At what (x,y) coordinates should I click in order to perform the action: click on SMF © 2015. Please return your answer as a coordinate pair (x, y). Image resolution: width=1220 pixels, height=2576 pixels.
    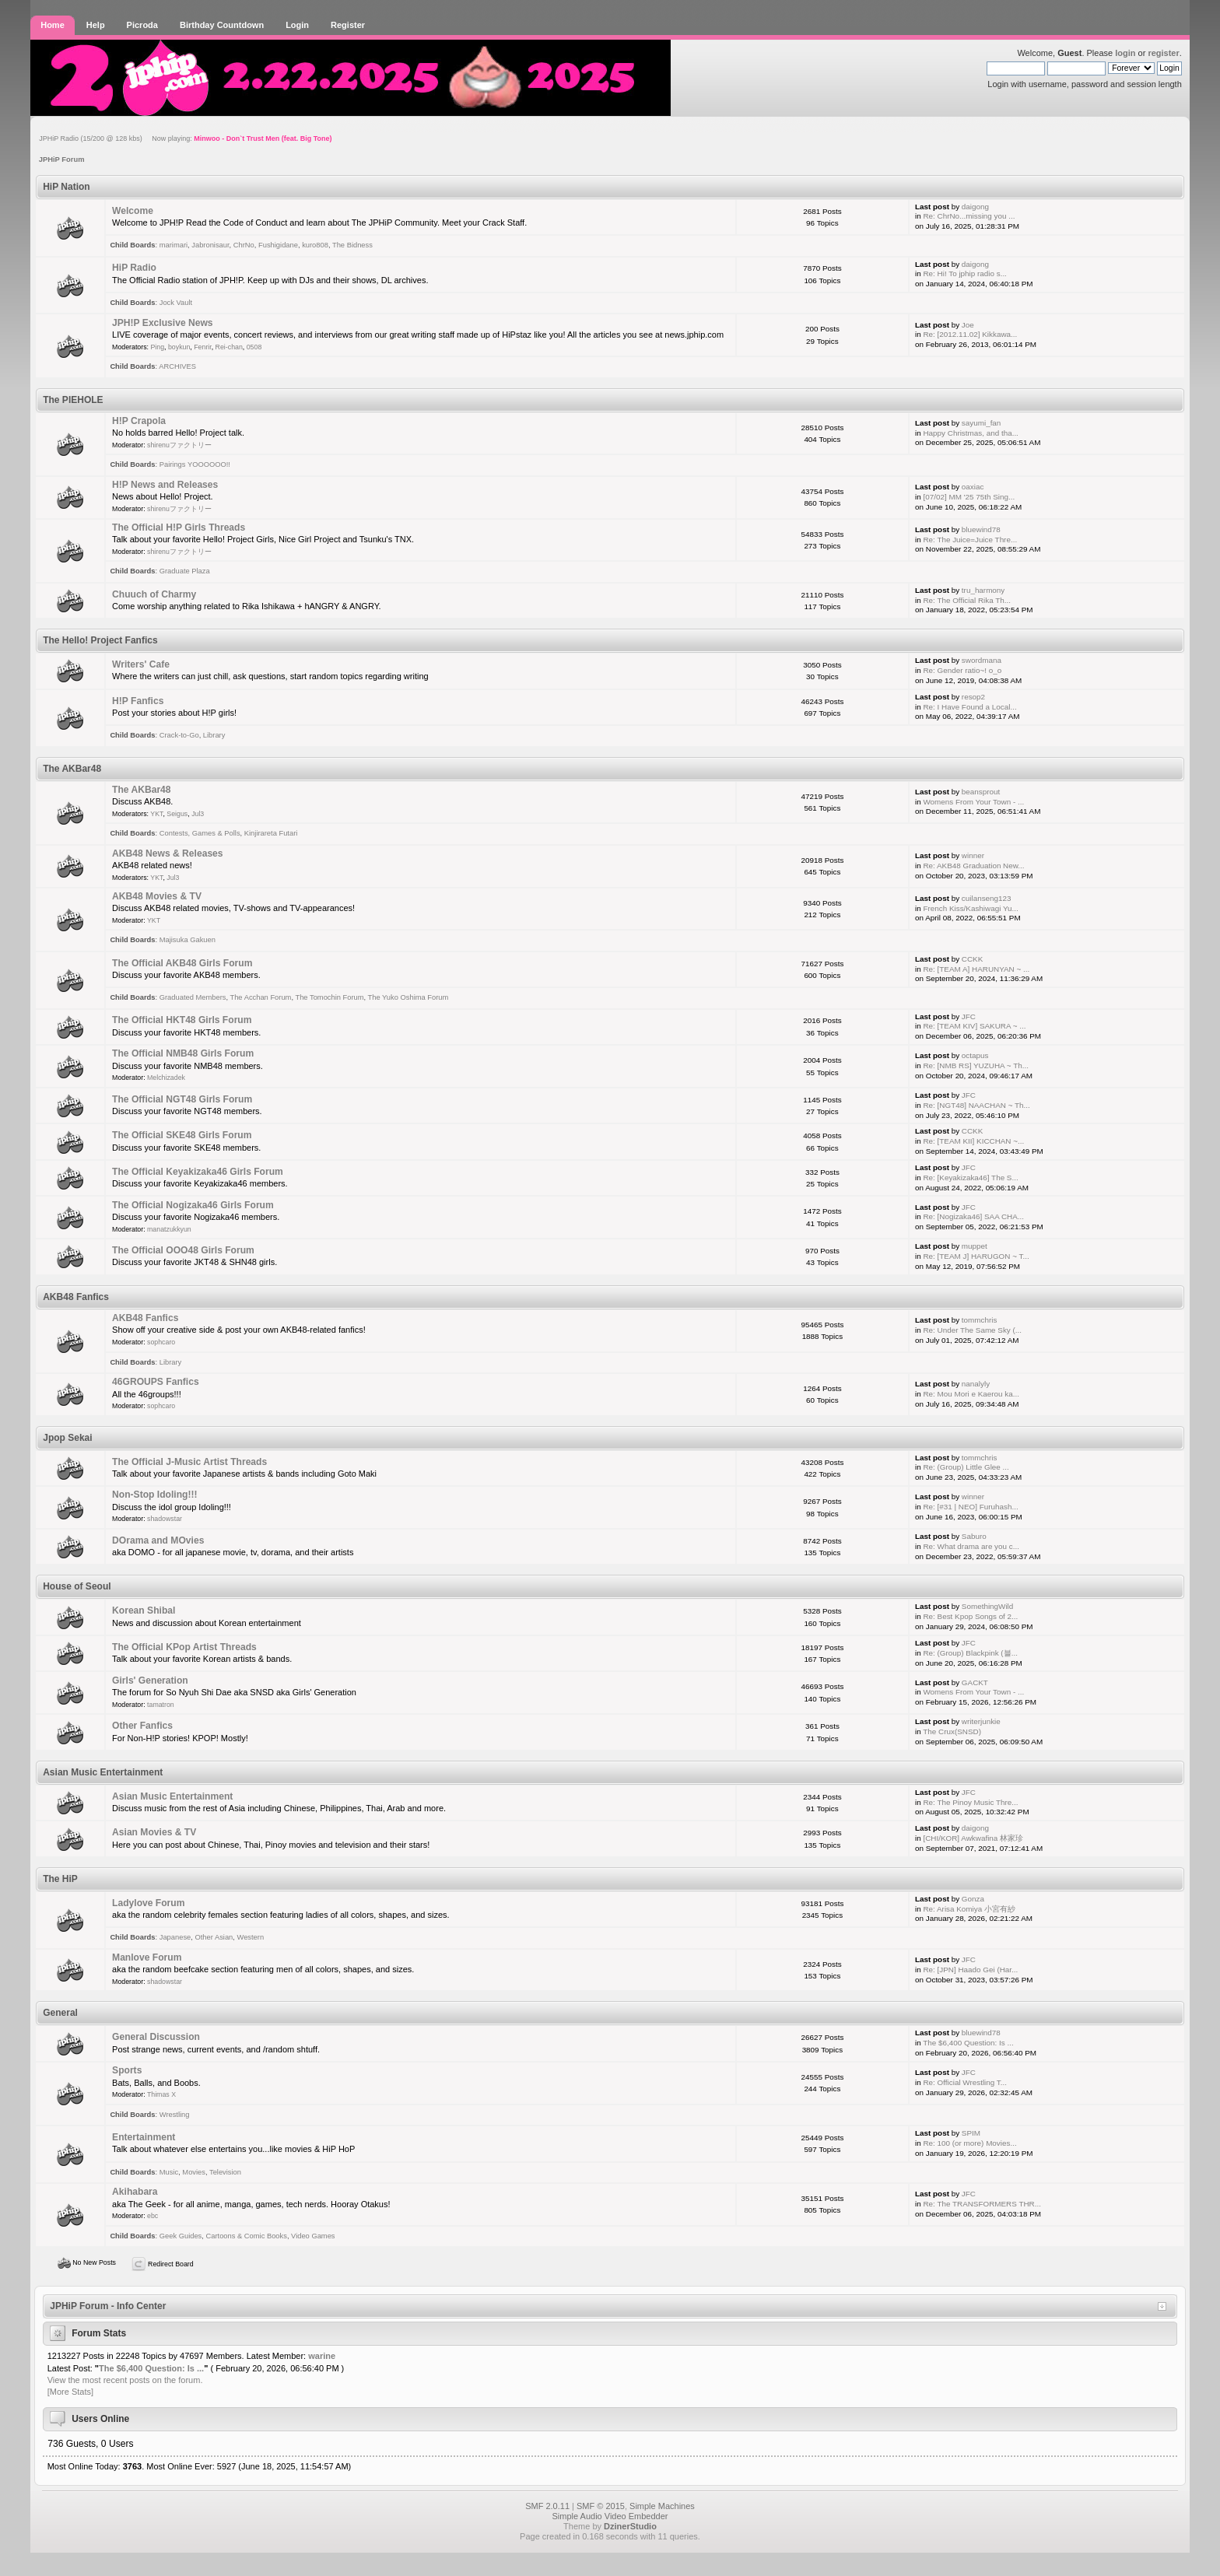
    Looking at the image, I should click on (601, 2506).